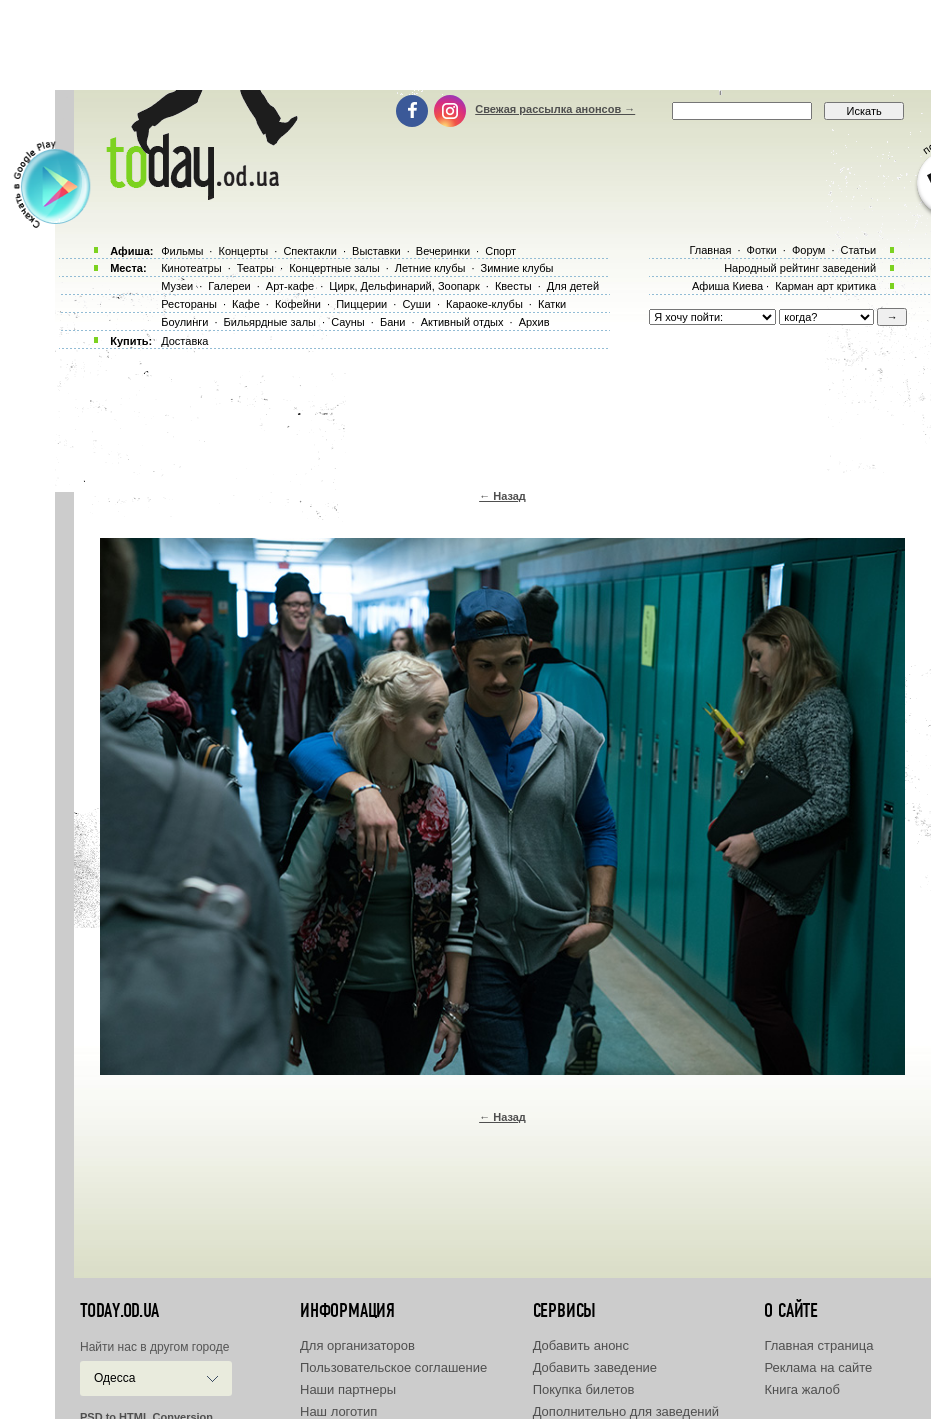  What do you see at coordinates (416, 304) in the screenshot?
I see `Суши` at bounding box center [416, 304].